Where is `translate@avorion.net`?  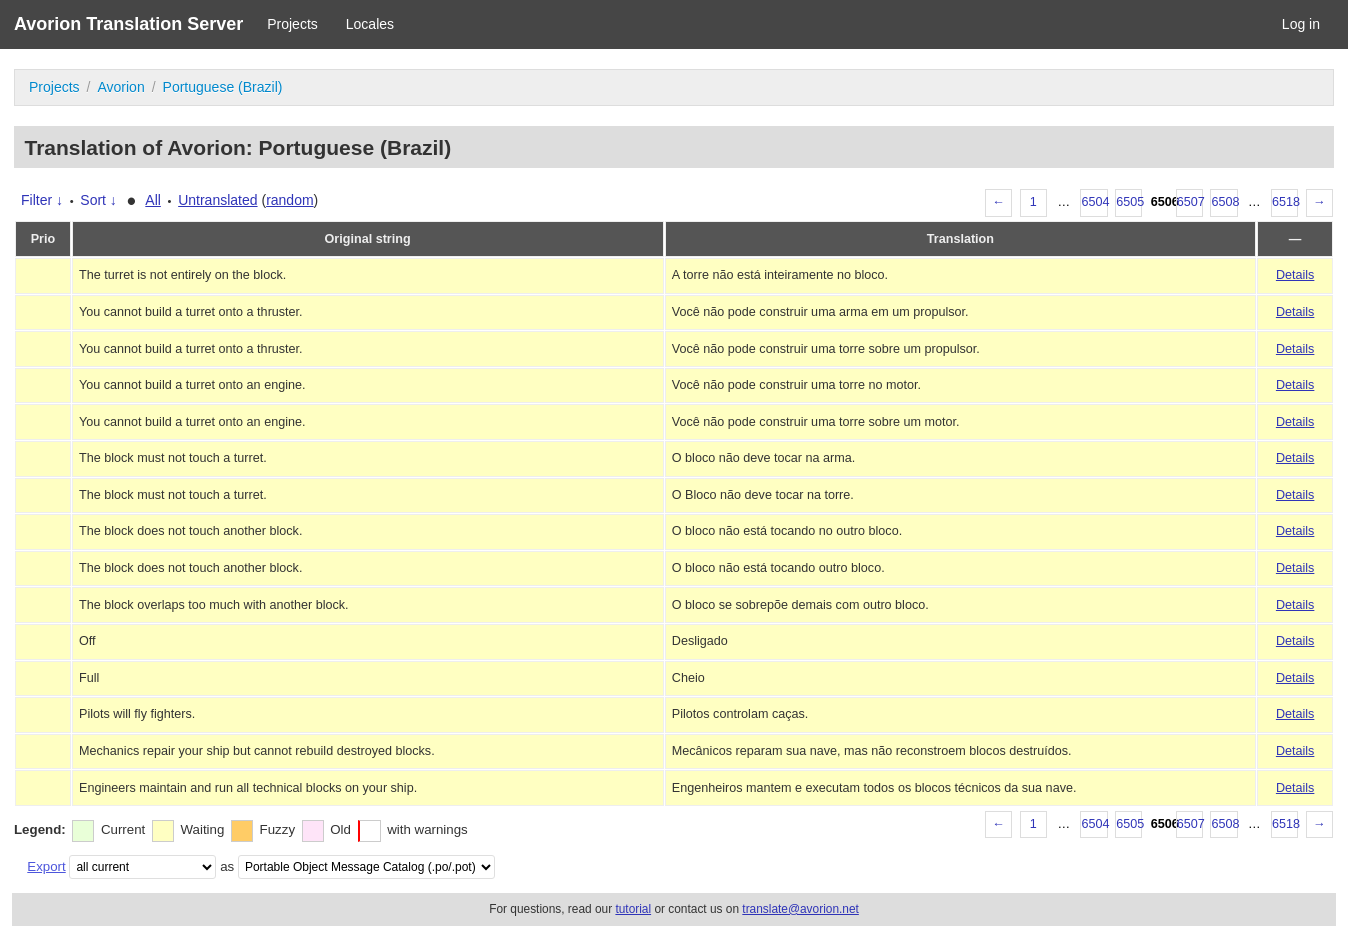
translate@avorion.net is located at coordinates (800, 909).